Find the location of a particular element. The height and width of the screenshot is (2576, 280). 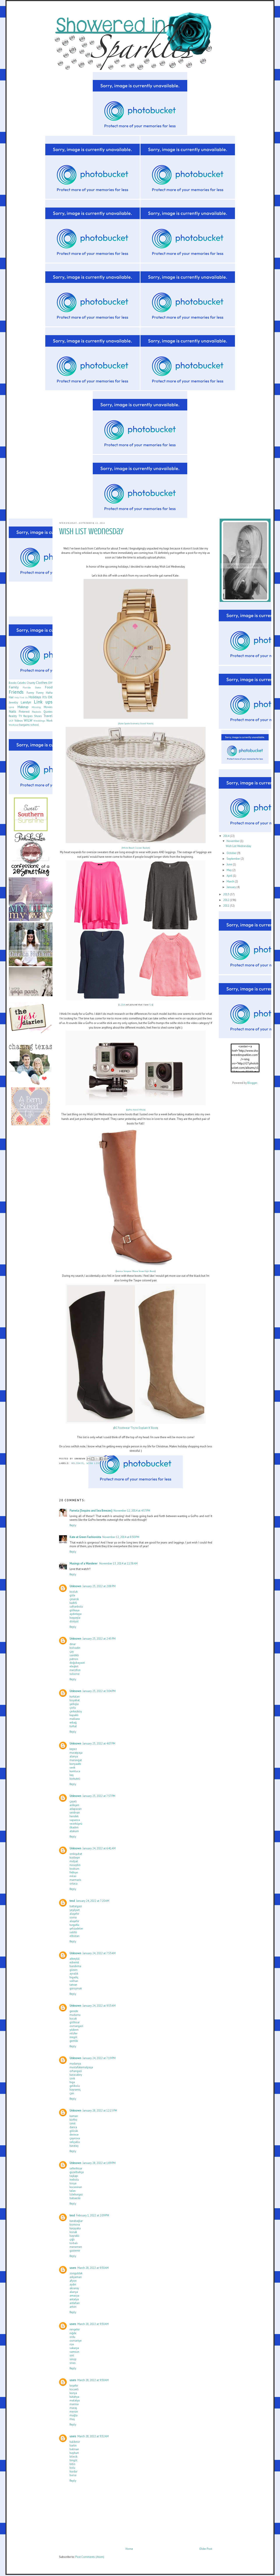

karatay is located at coordinates (74, 2146).